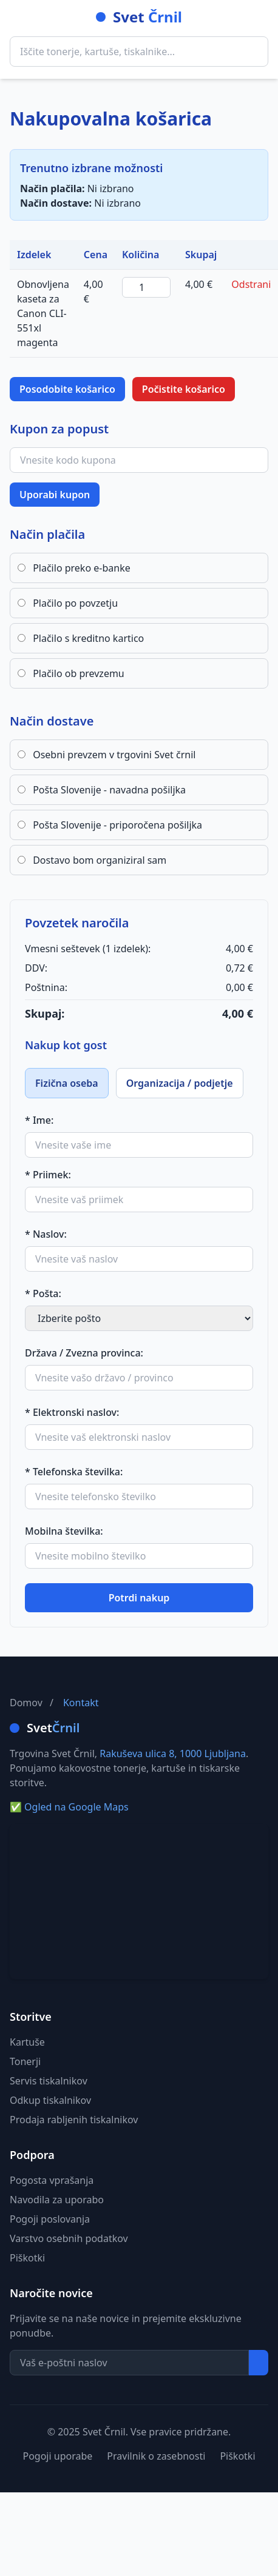 This screenshot has height=2576, width=278. What do you see at coordinates (179, 1083) in the screenshot?
I see `Organizacija / podjetje` at bounding box center [179, 1083].